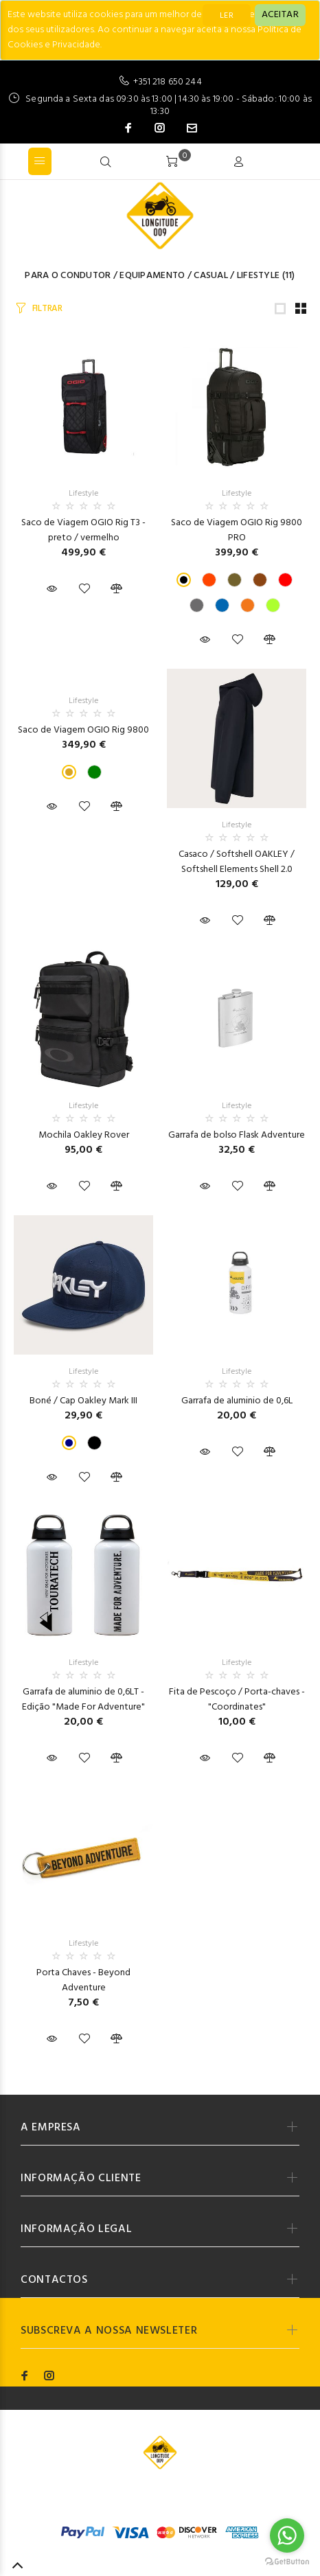  What do you see at coordinates (83, 530) in the screenshot?
I see `Saco de Viagem OGIO Rig T3 - preto / vermelho` at bounding box center [83, 530].